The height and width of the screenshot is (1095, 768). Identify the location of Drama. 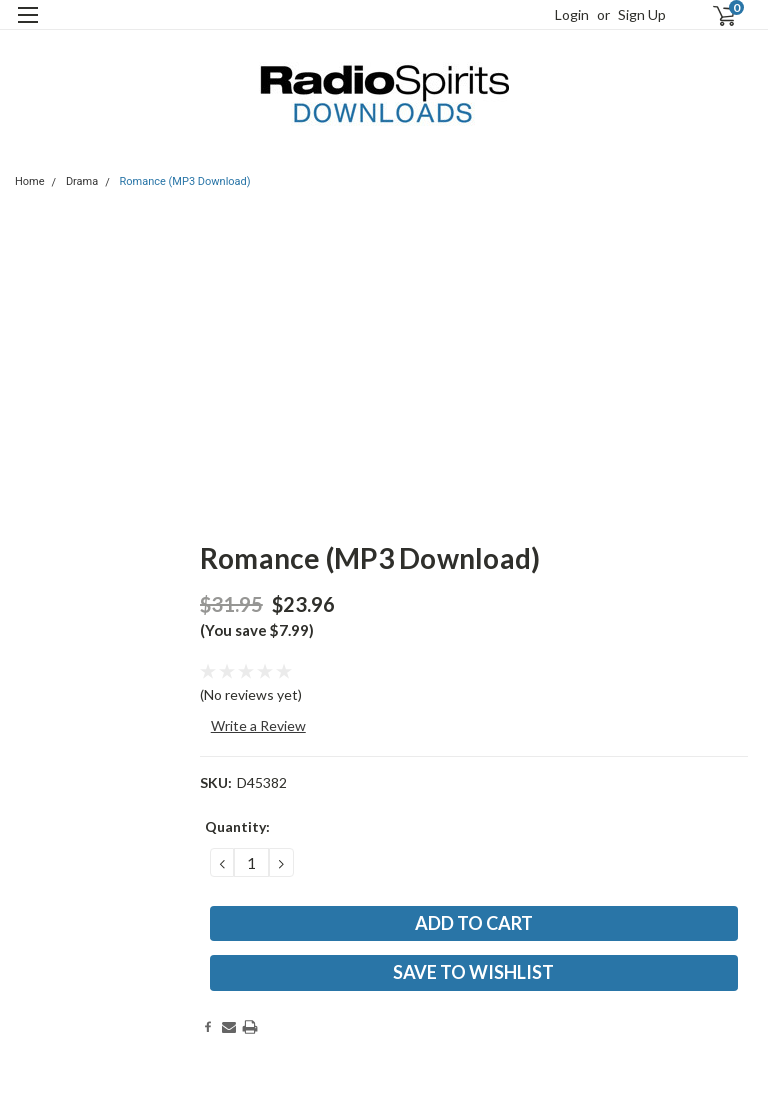
(82, 181).